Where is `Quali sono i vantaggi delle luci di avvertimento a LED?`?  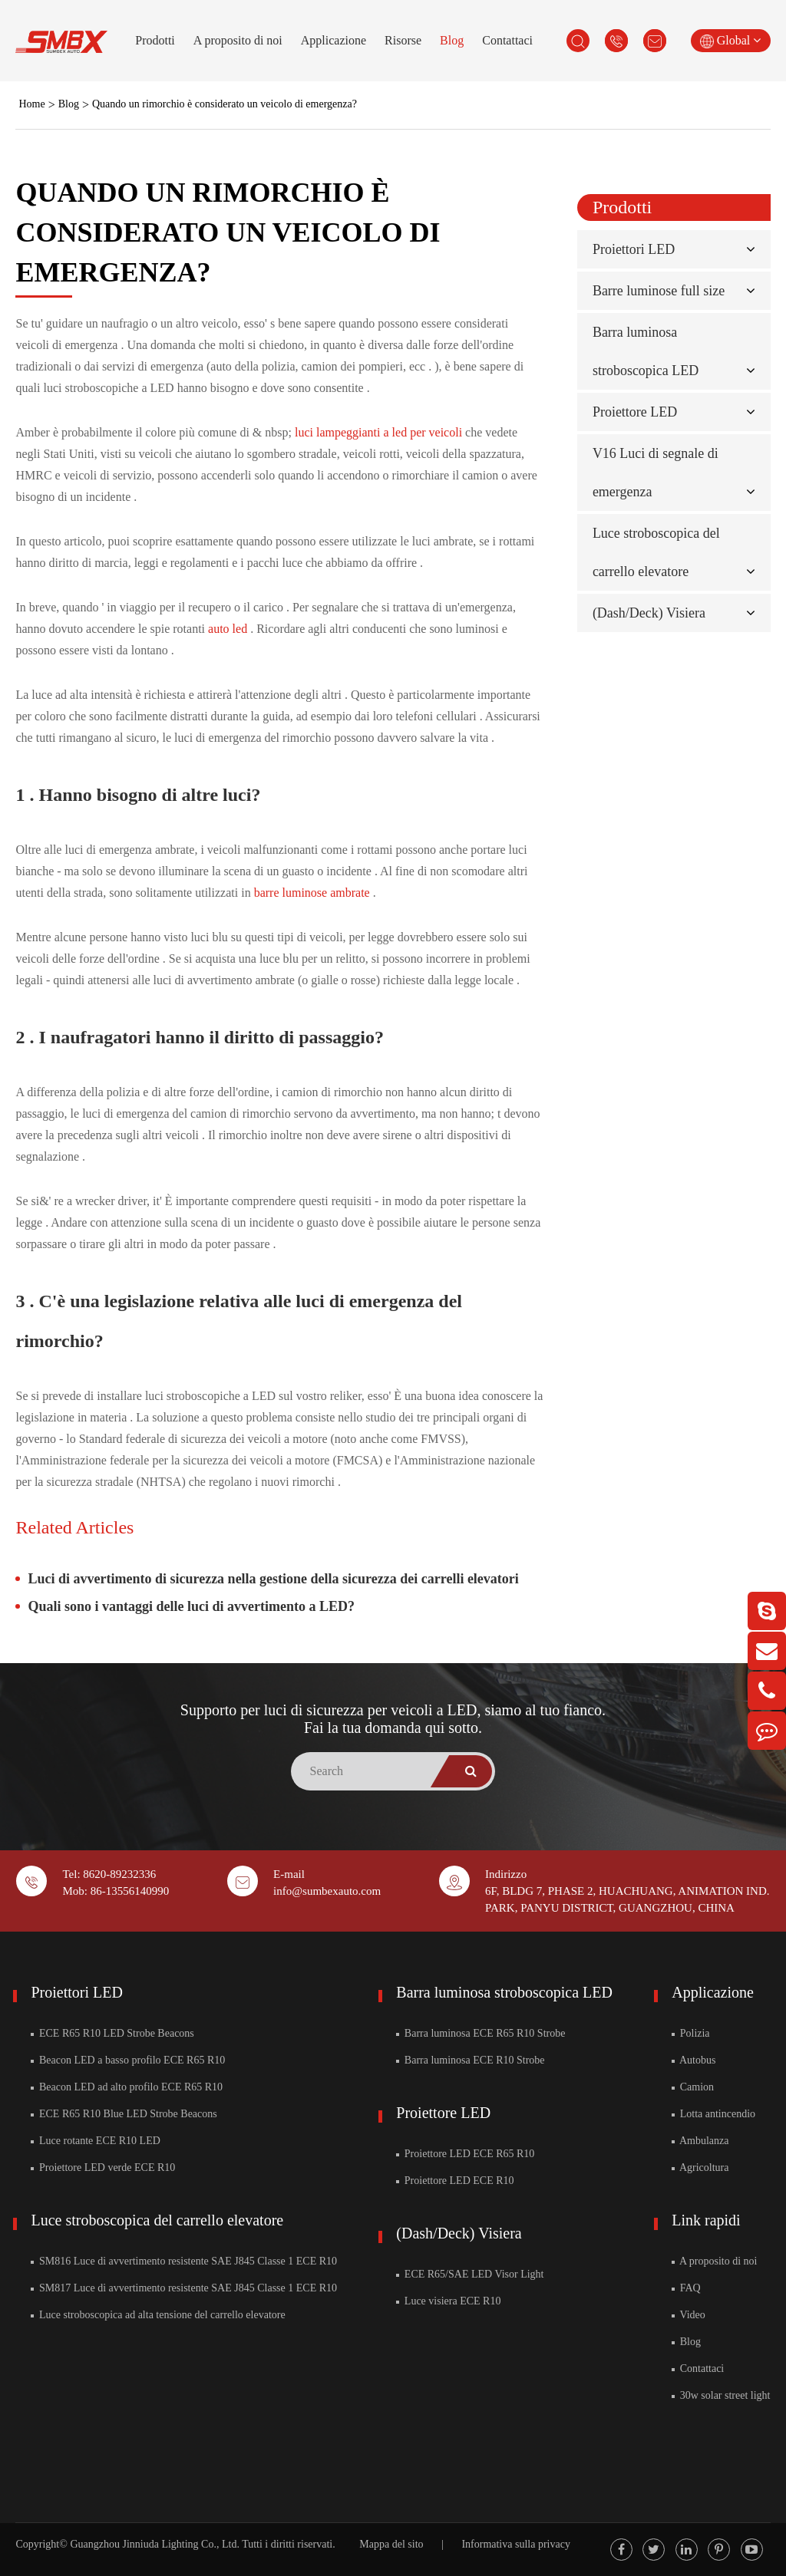 Quali sono i vantaggi delle luci di avvertimento a LED? is located at coordinates (191, 1606).